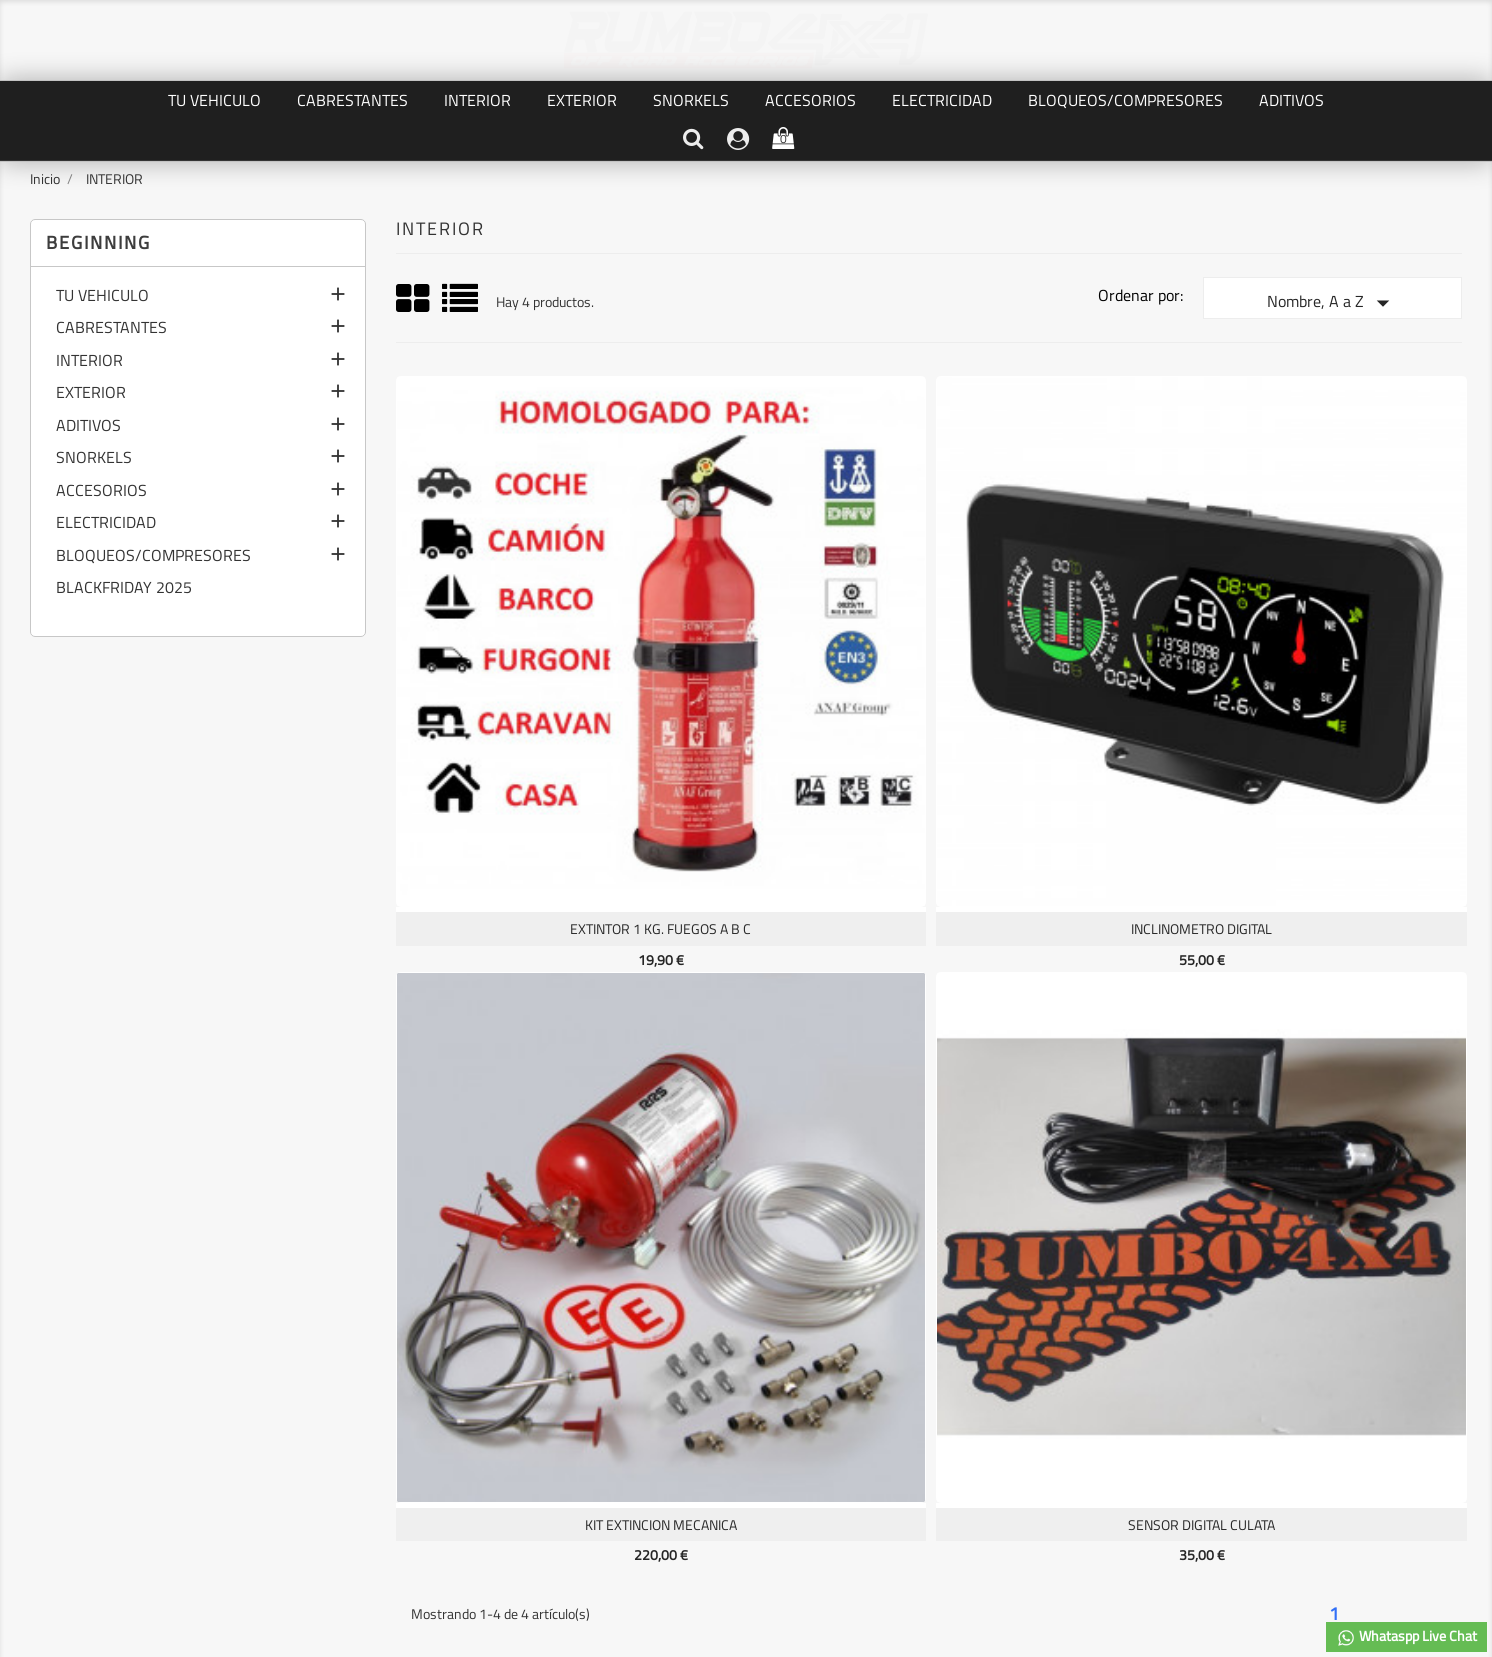  Describe the element at coordinates (746, 1192) in the screenshot. I see `Facebook` at that location.